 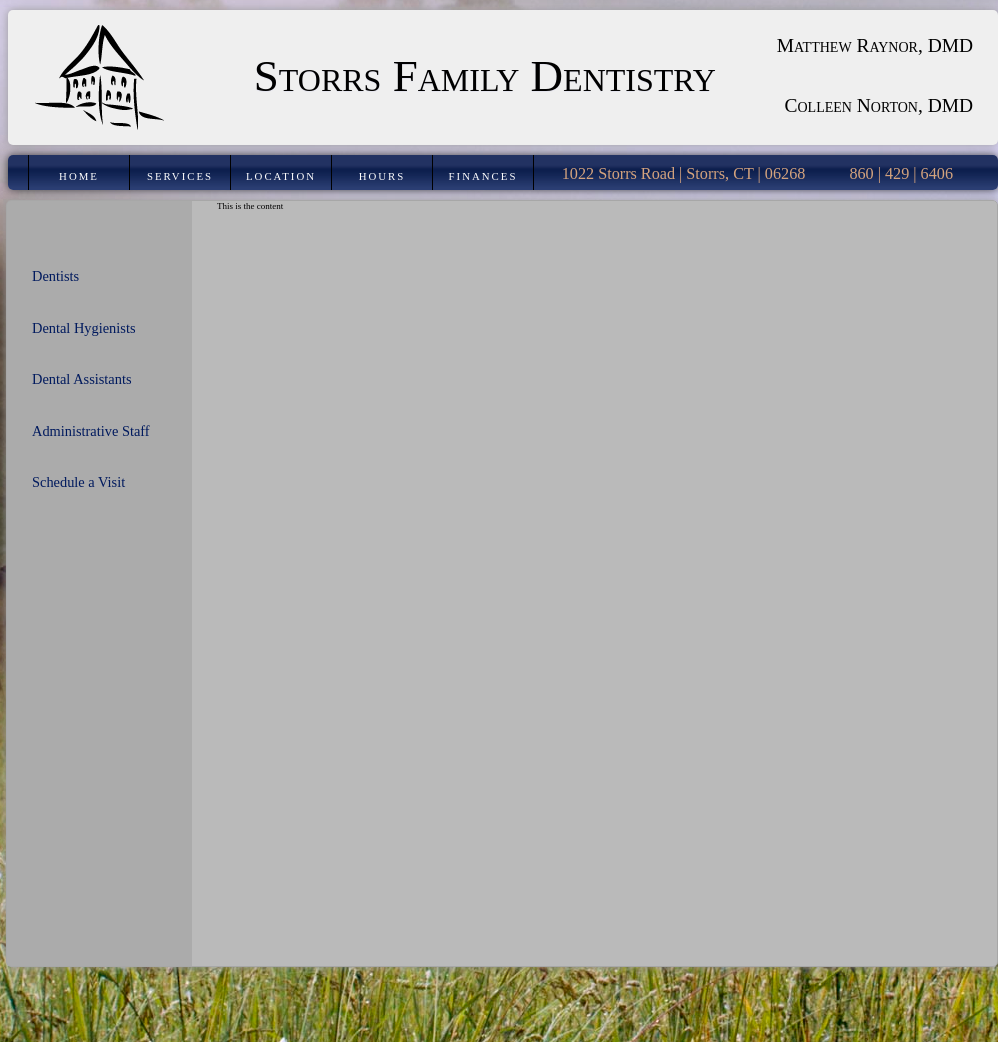 What do you see at coordinates (281, 176) in the screenshot?
I see `Location` at bounding box center [281, 176].